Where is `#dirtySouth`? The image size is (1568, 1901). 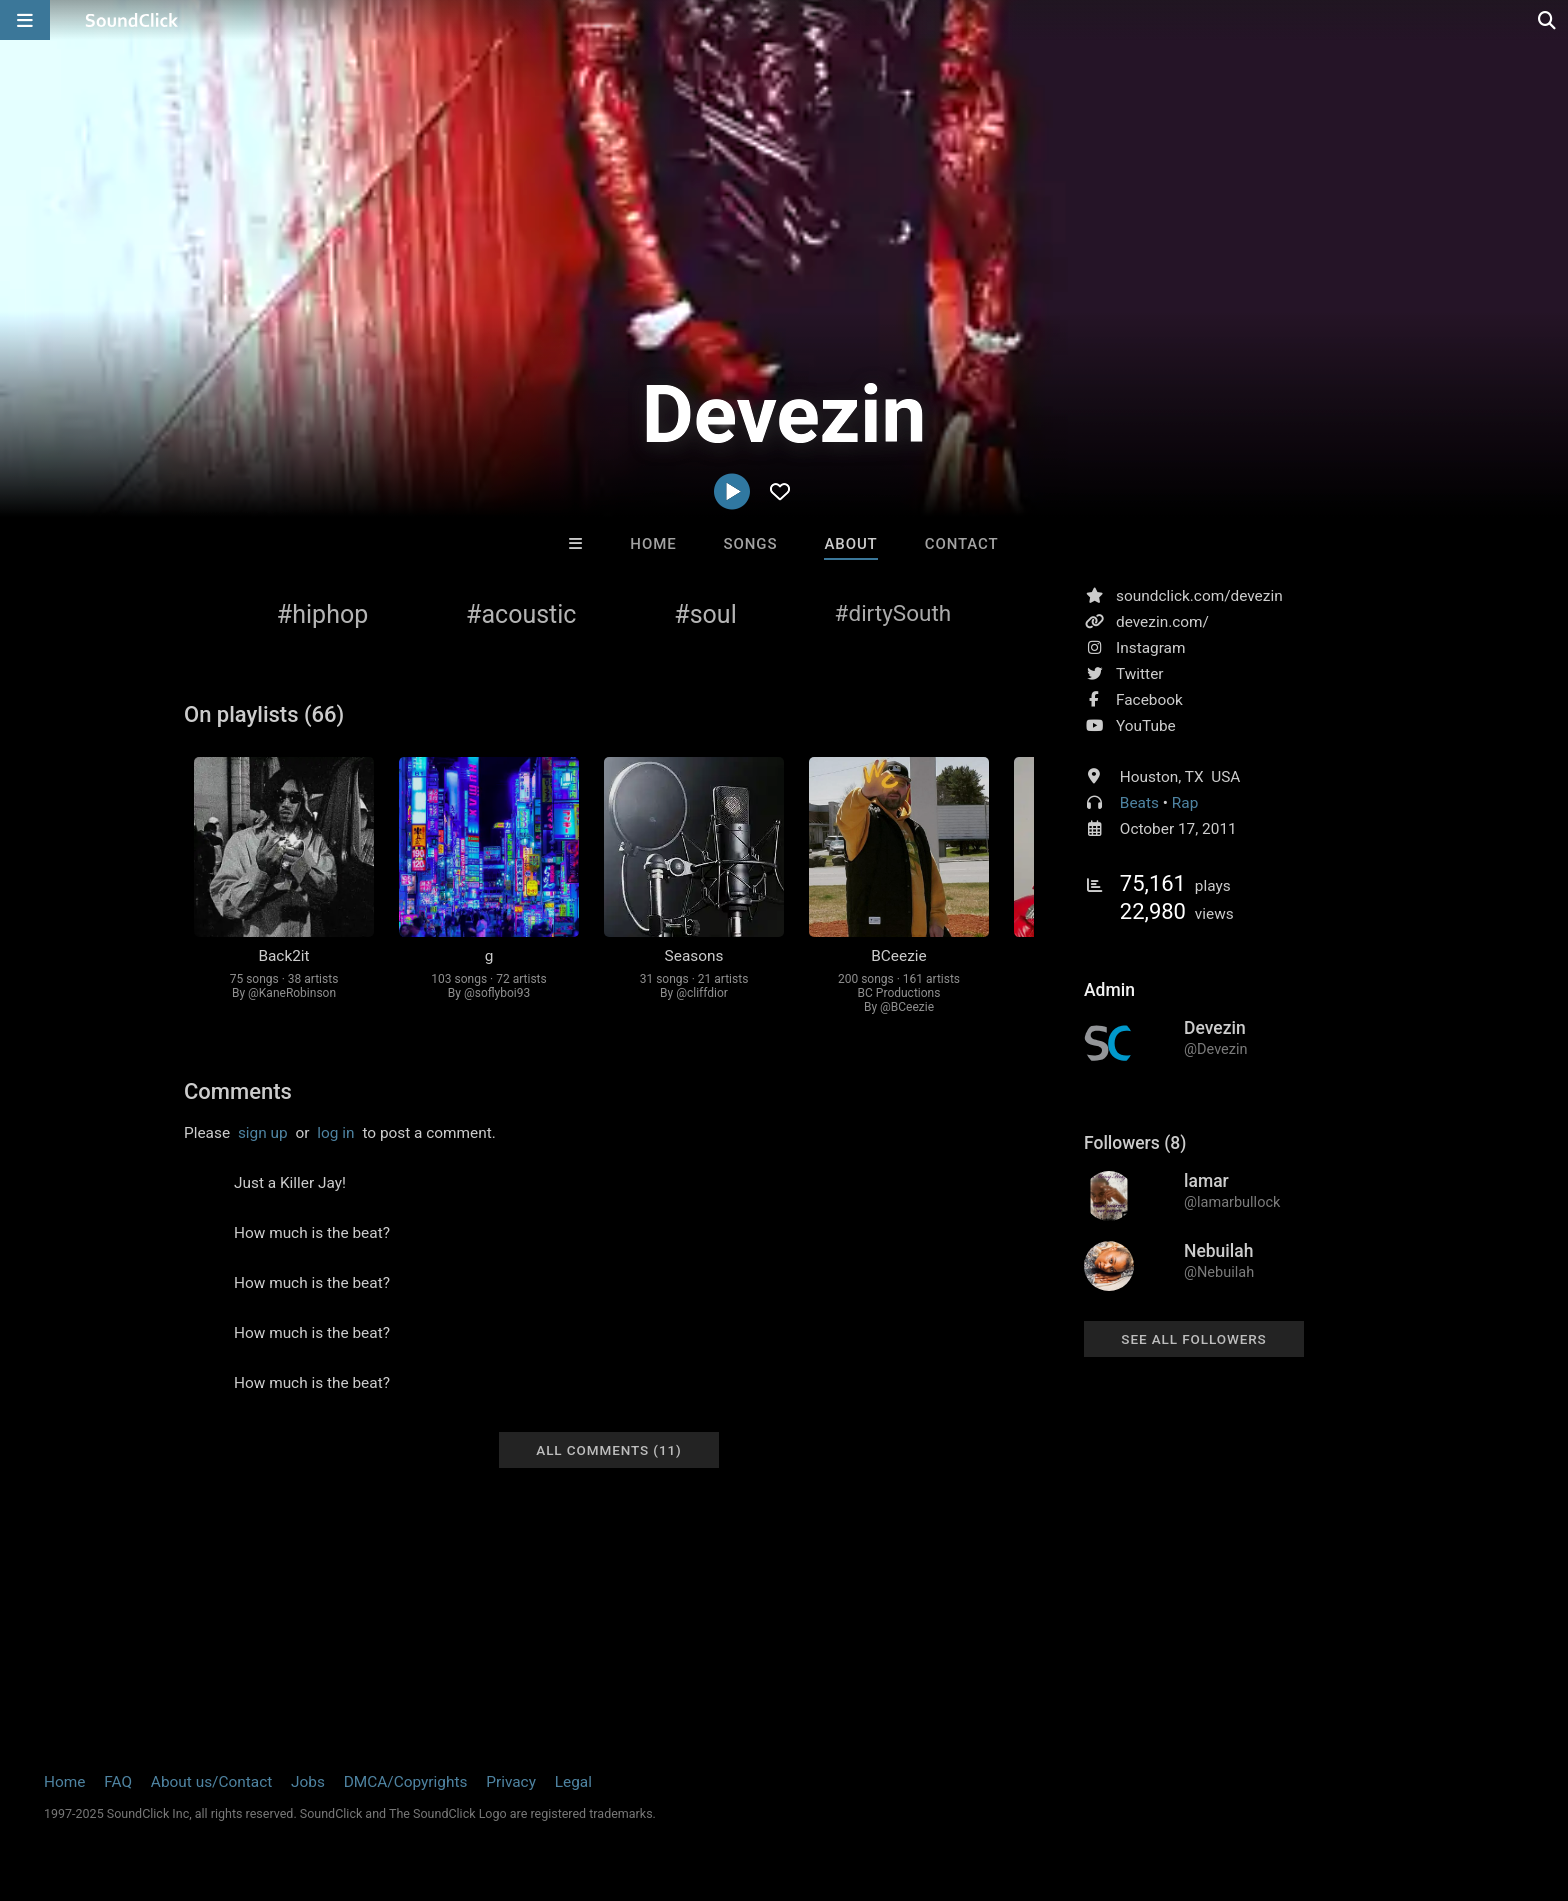
#dirtySouth is located at coordinates (893, 613).